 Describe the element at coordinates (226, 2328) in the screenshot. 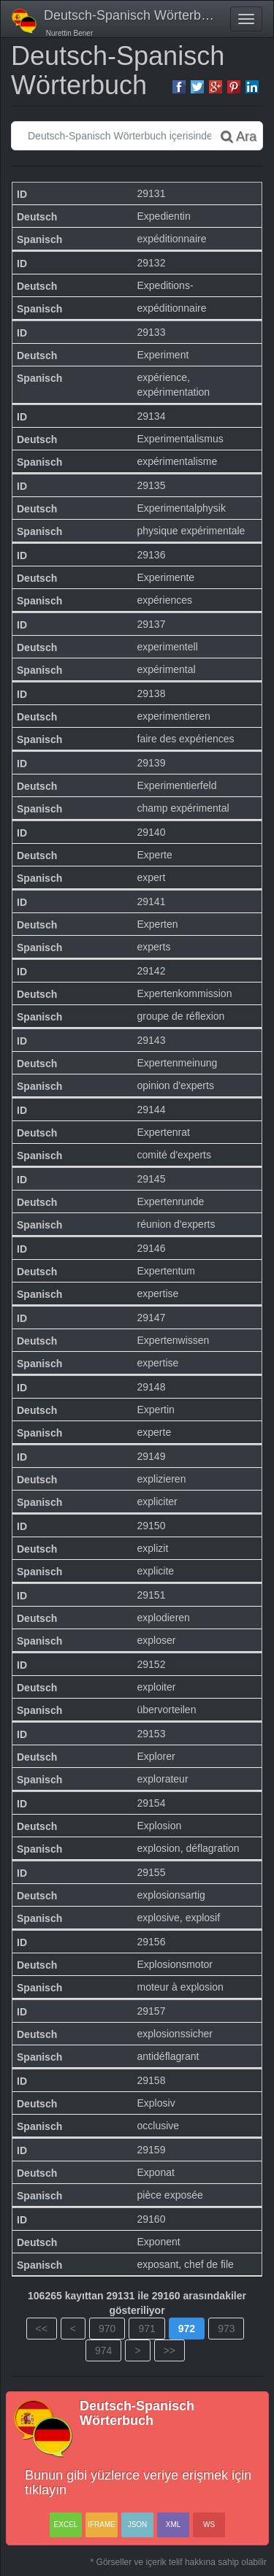

I see `973` at that location.